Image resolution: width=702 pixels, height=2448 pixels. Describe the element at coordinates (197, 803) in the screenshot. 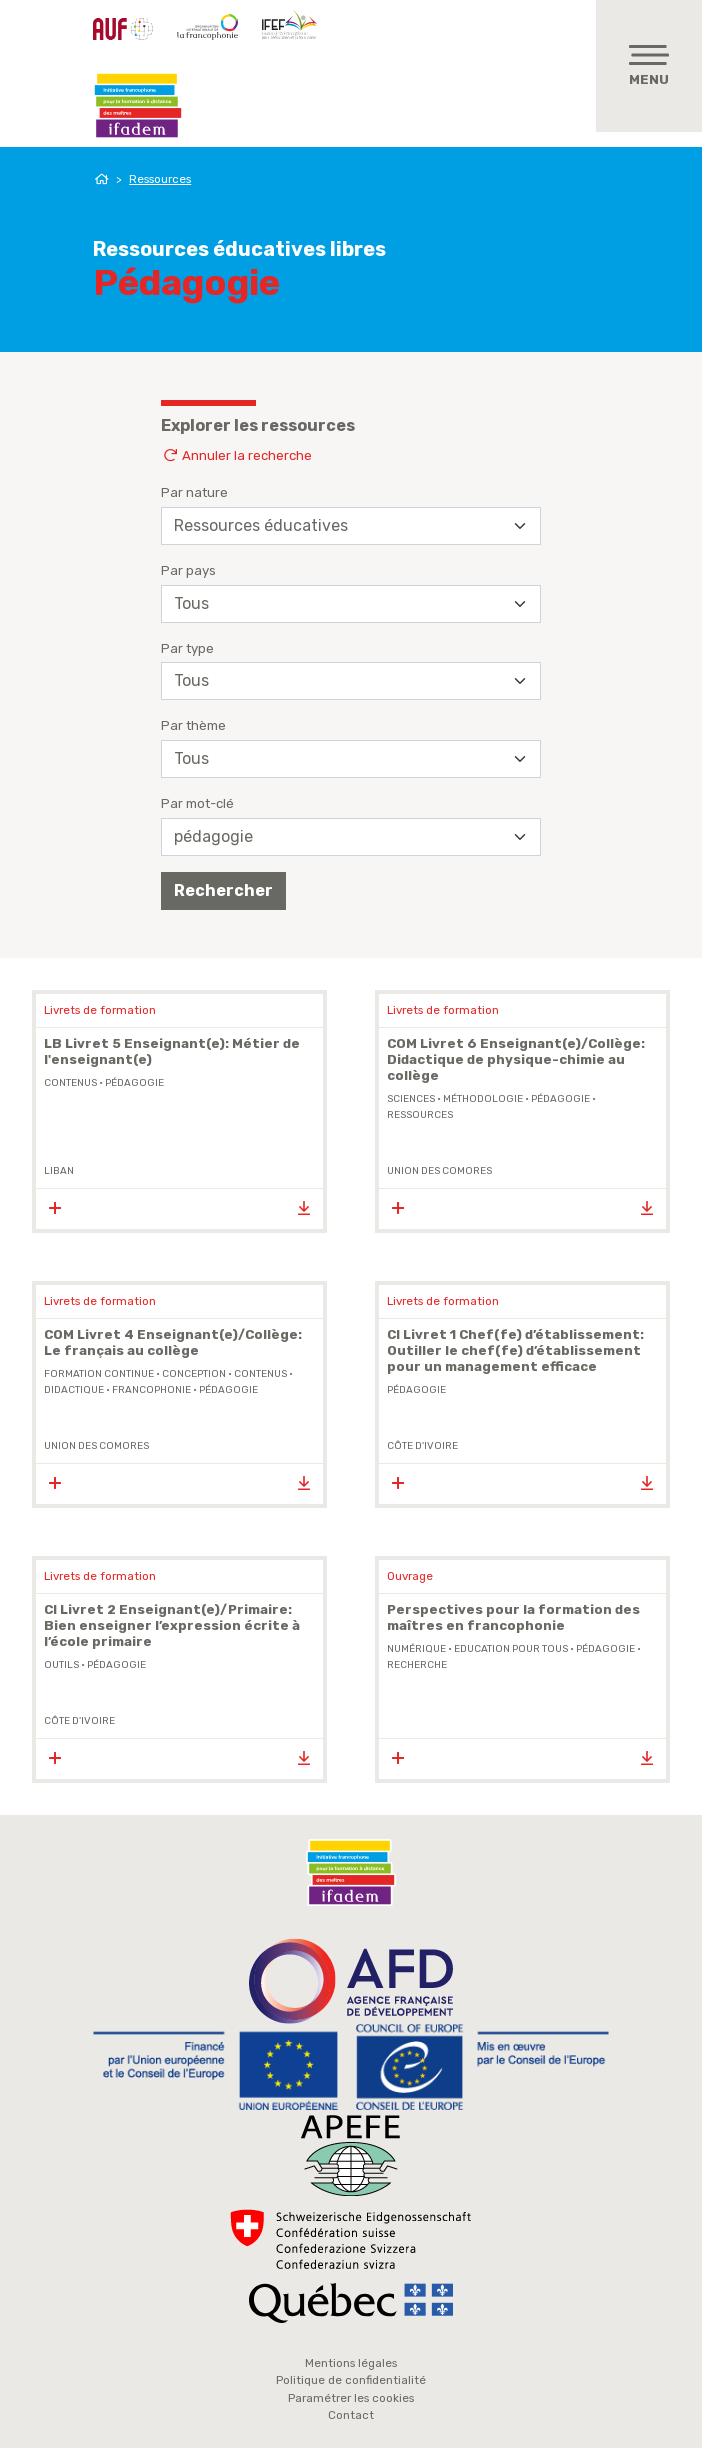

I see `Par mot-clé` at that location.